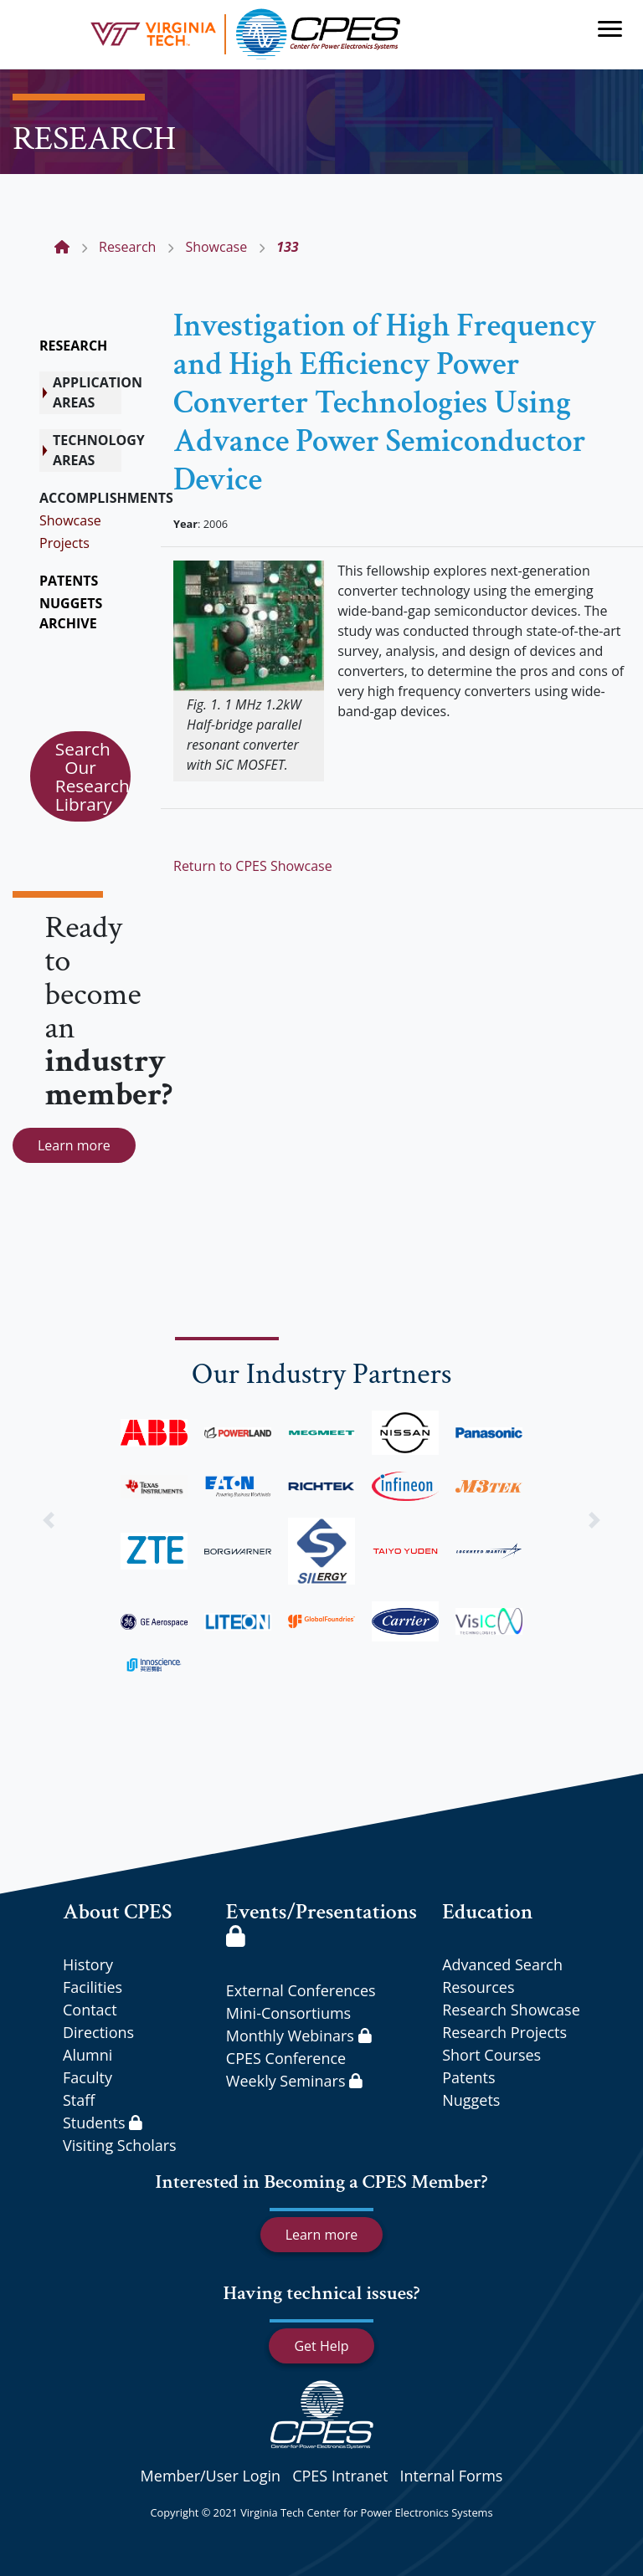  What do you see at coordinates (298, 2035) in the screenshot?
I see `Monthly Webinars` at bounding box center [298, 2035].